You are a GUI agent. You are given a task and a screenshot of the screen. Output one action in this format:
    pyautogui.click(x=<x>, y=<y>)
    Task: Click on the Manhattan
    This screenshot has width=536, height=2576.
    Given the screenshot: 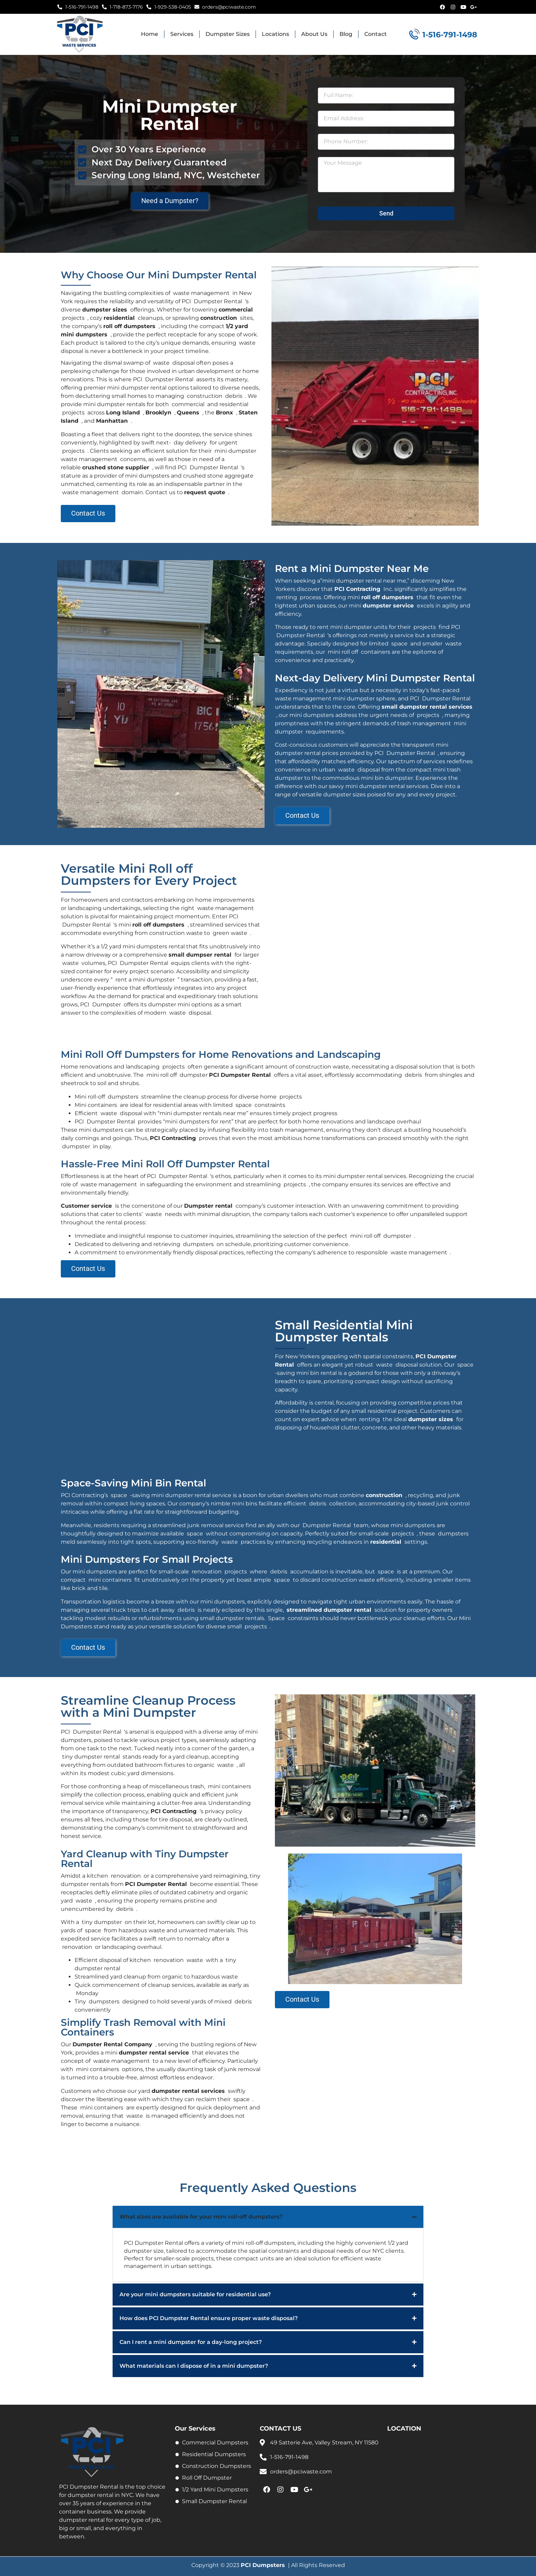 What is the action you would take?
    pyautogui.click(x=112, y=421)
    